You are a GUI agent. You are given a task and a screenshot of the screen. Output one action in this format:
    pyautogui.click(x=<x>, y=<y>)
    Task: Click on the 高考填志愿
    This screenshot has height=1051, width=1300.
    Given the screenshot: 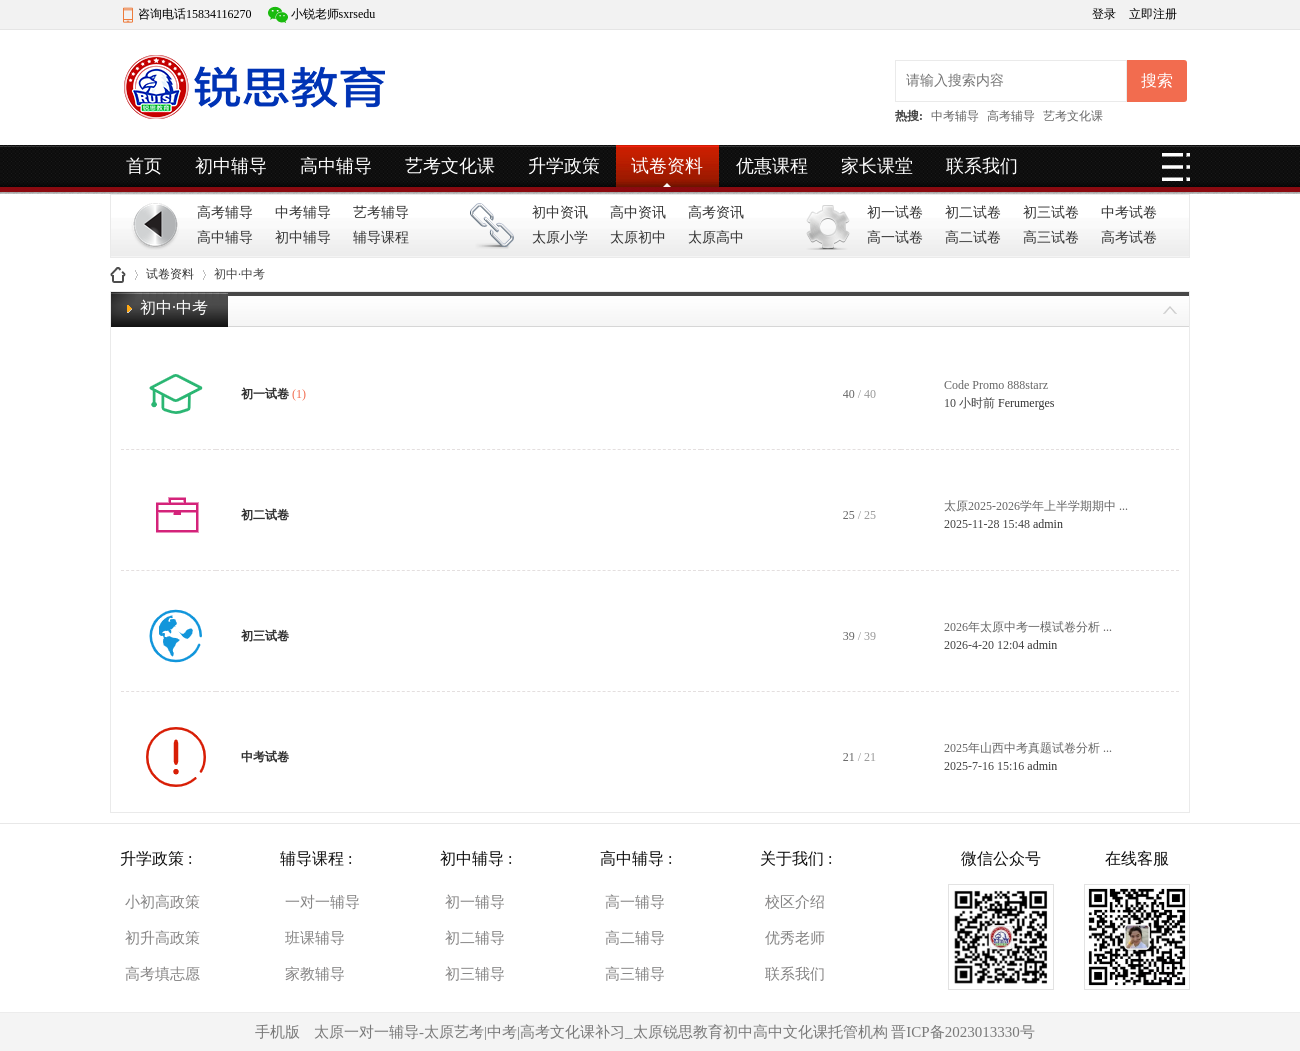 What is the action you would take?
    pyautogui.click(x=162, y=974)
    